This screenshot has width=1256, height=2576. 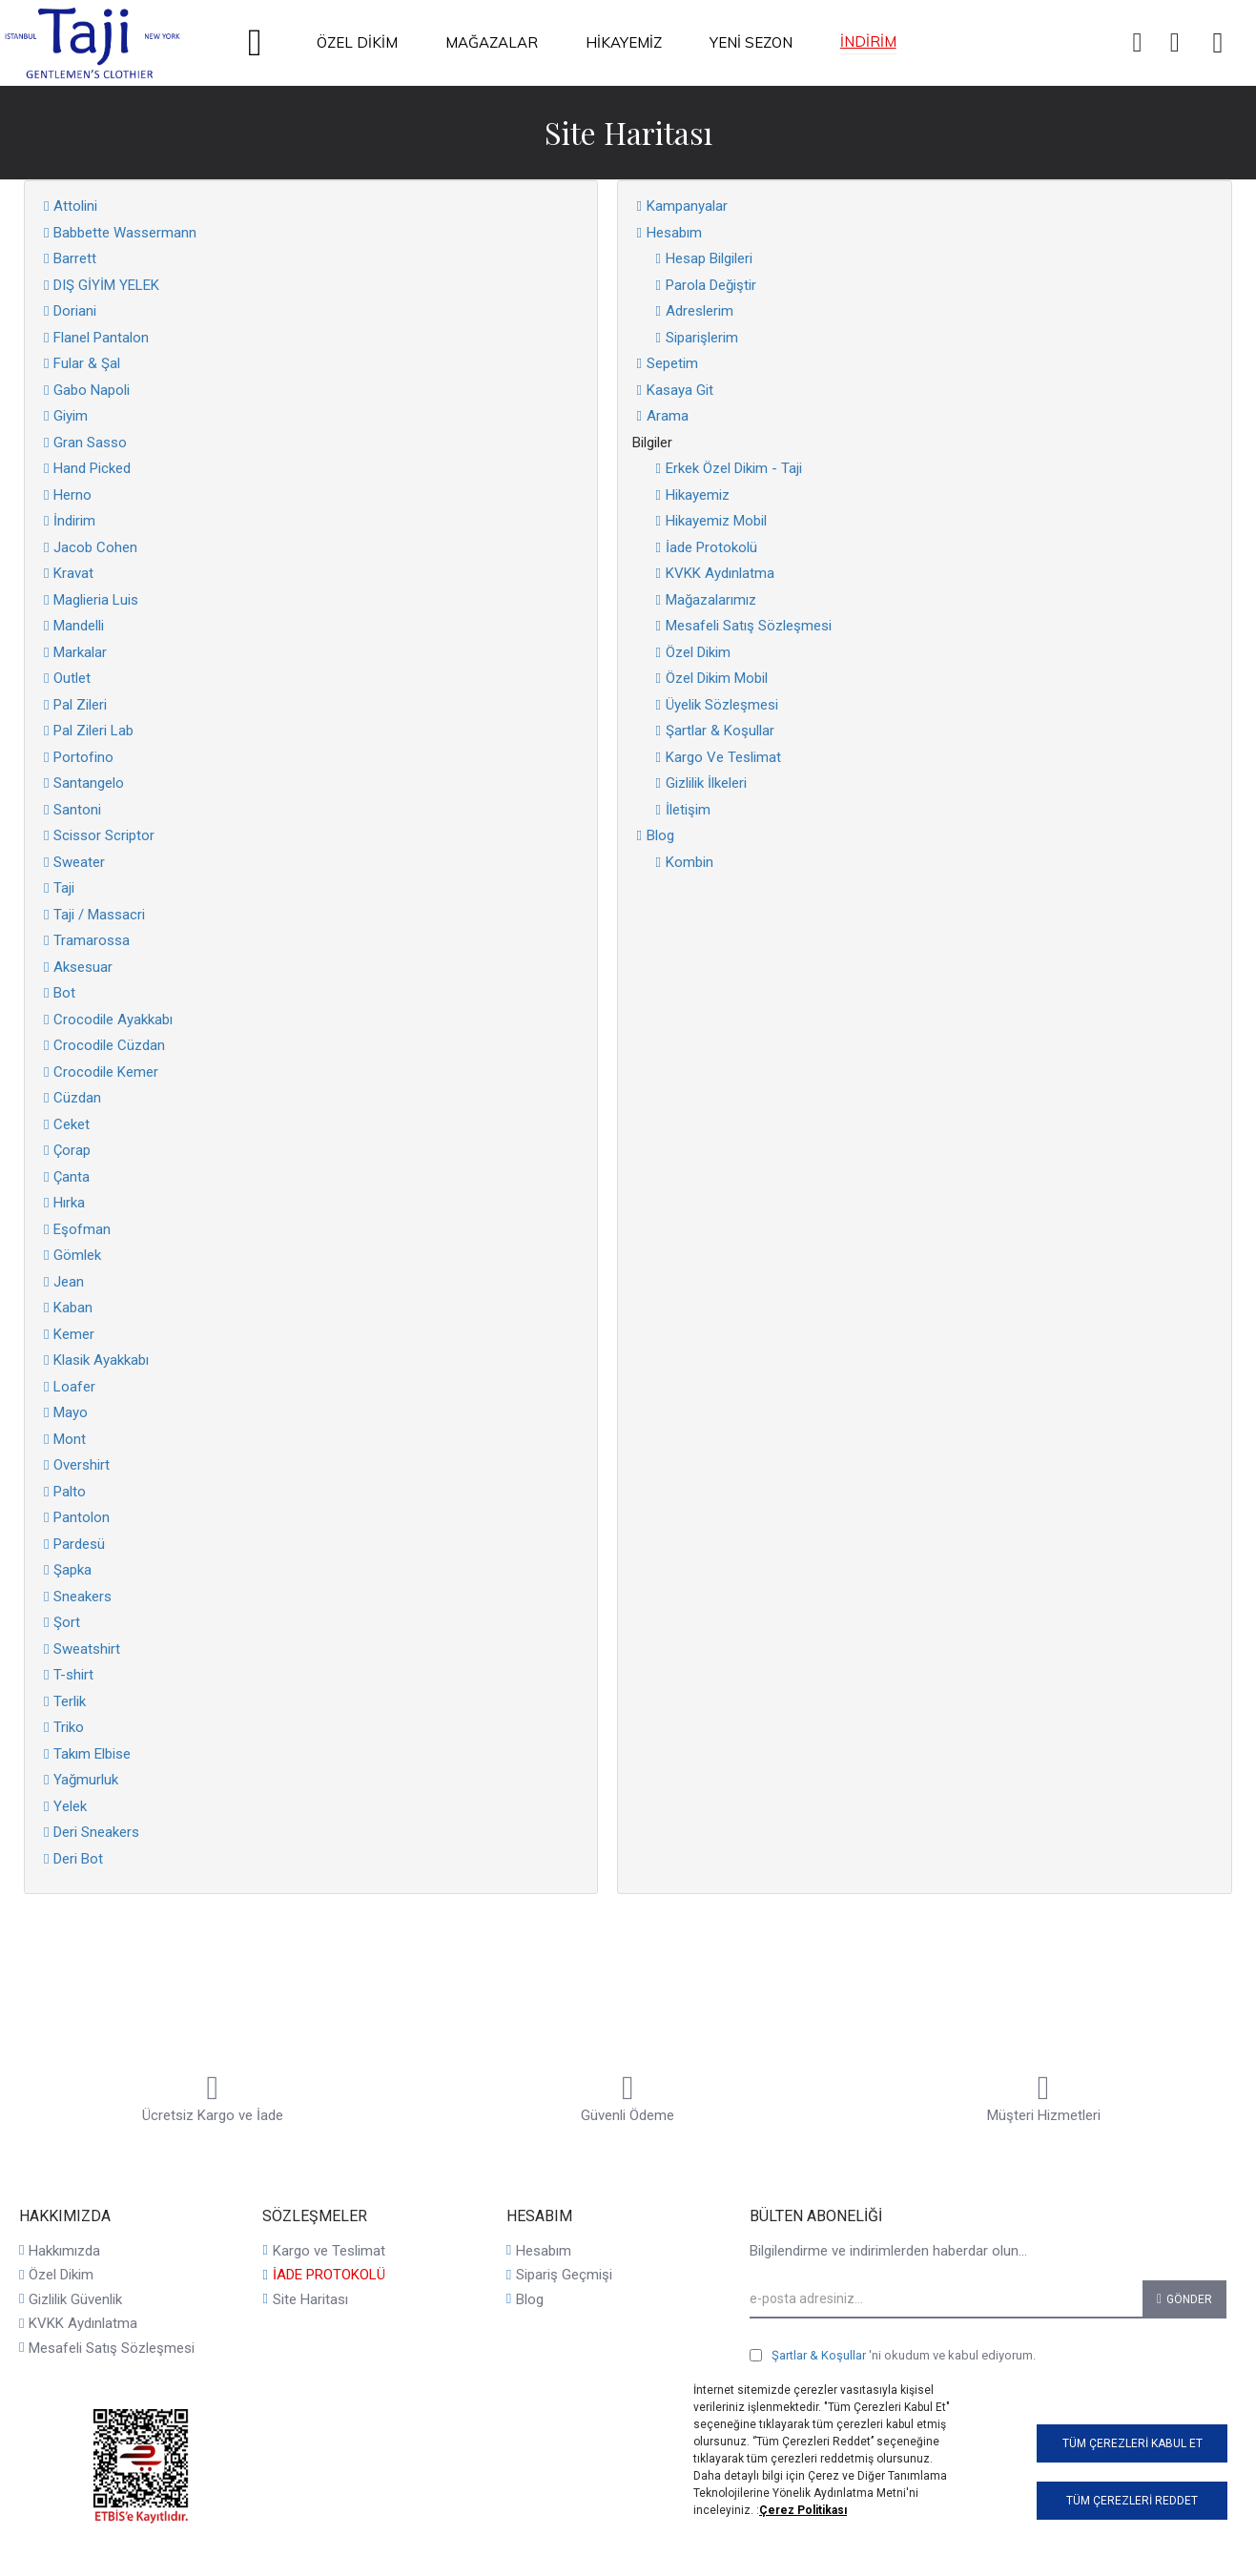 What do you see at coordinates (711, 599) in the screenshot?
I see `Mağazalarımız` at bounding box center [711, 599].